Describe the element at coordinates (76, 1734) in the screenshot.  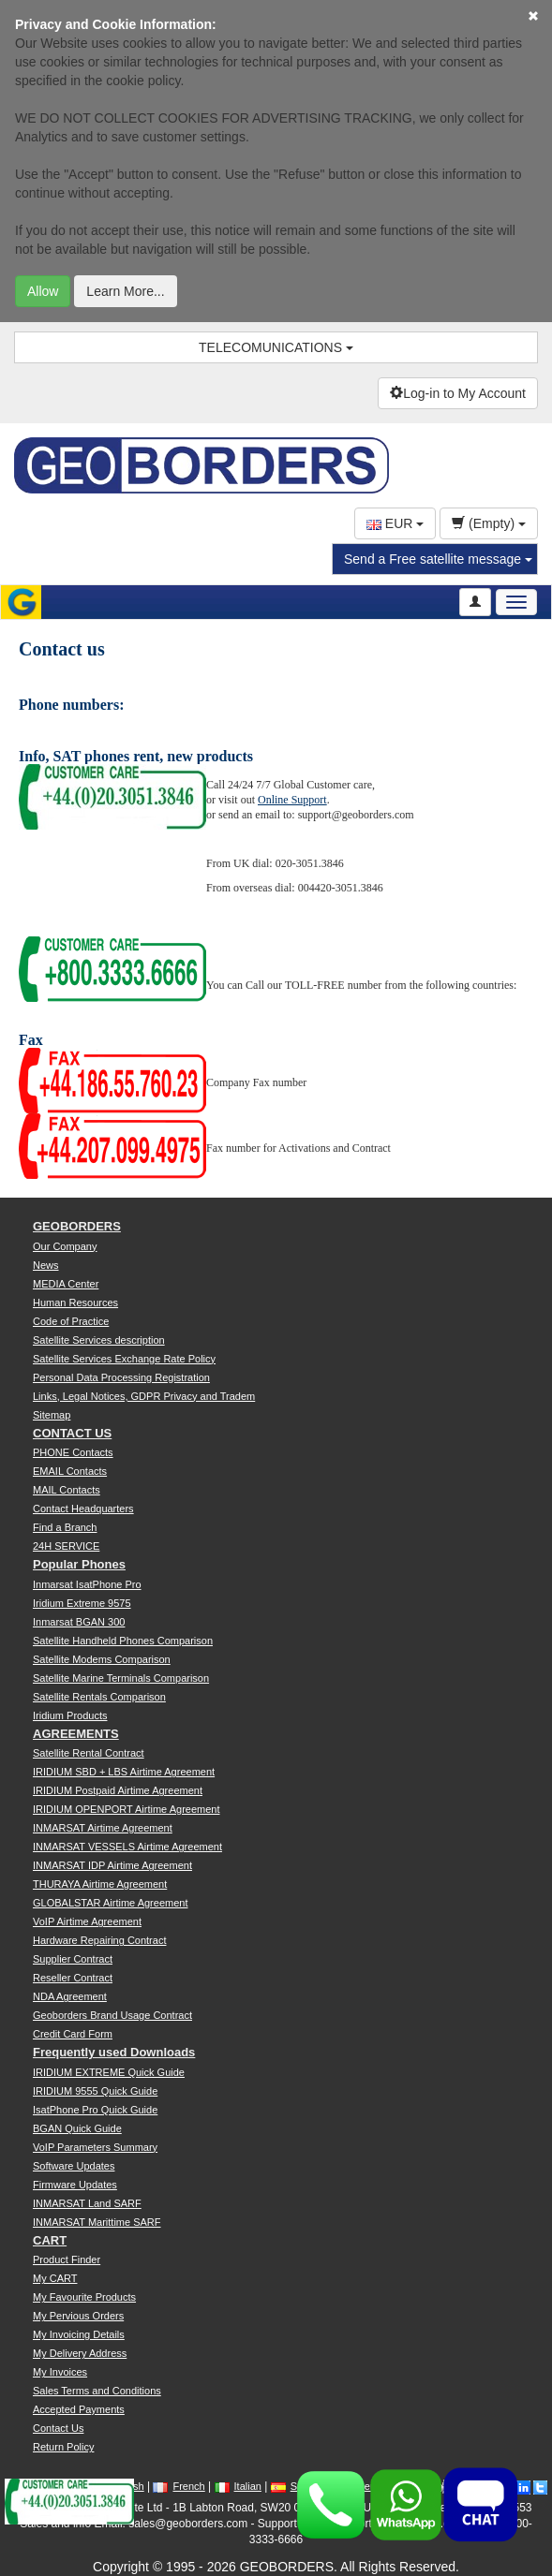
I see `AGREEMENTS` at that location.